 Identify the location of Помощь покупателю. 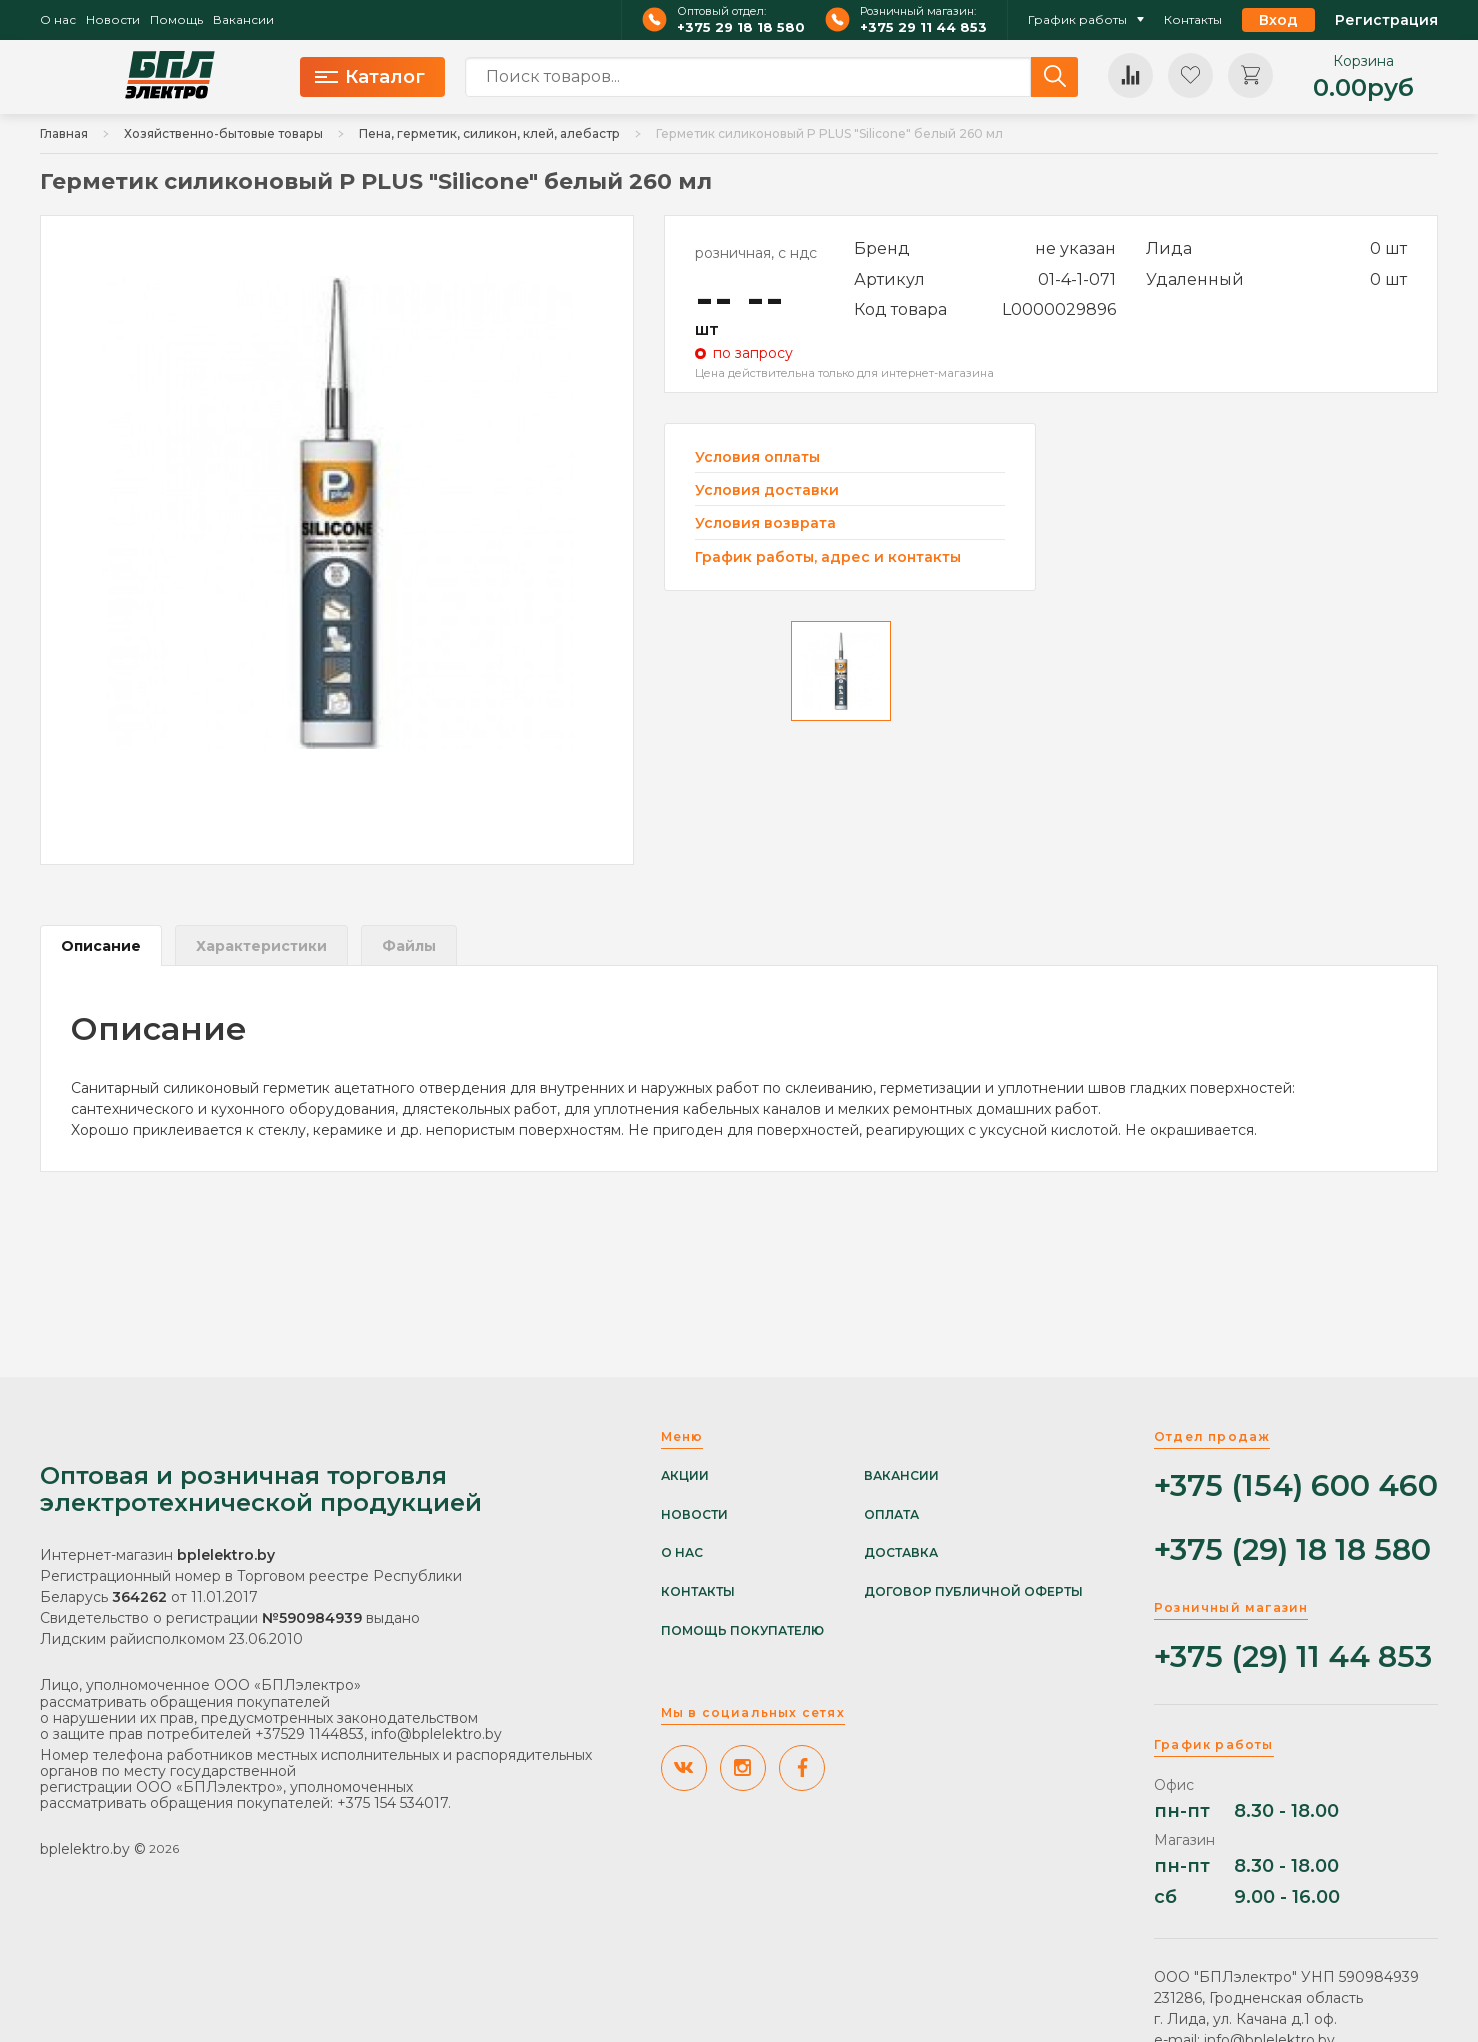
(742, 1631).